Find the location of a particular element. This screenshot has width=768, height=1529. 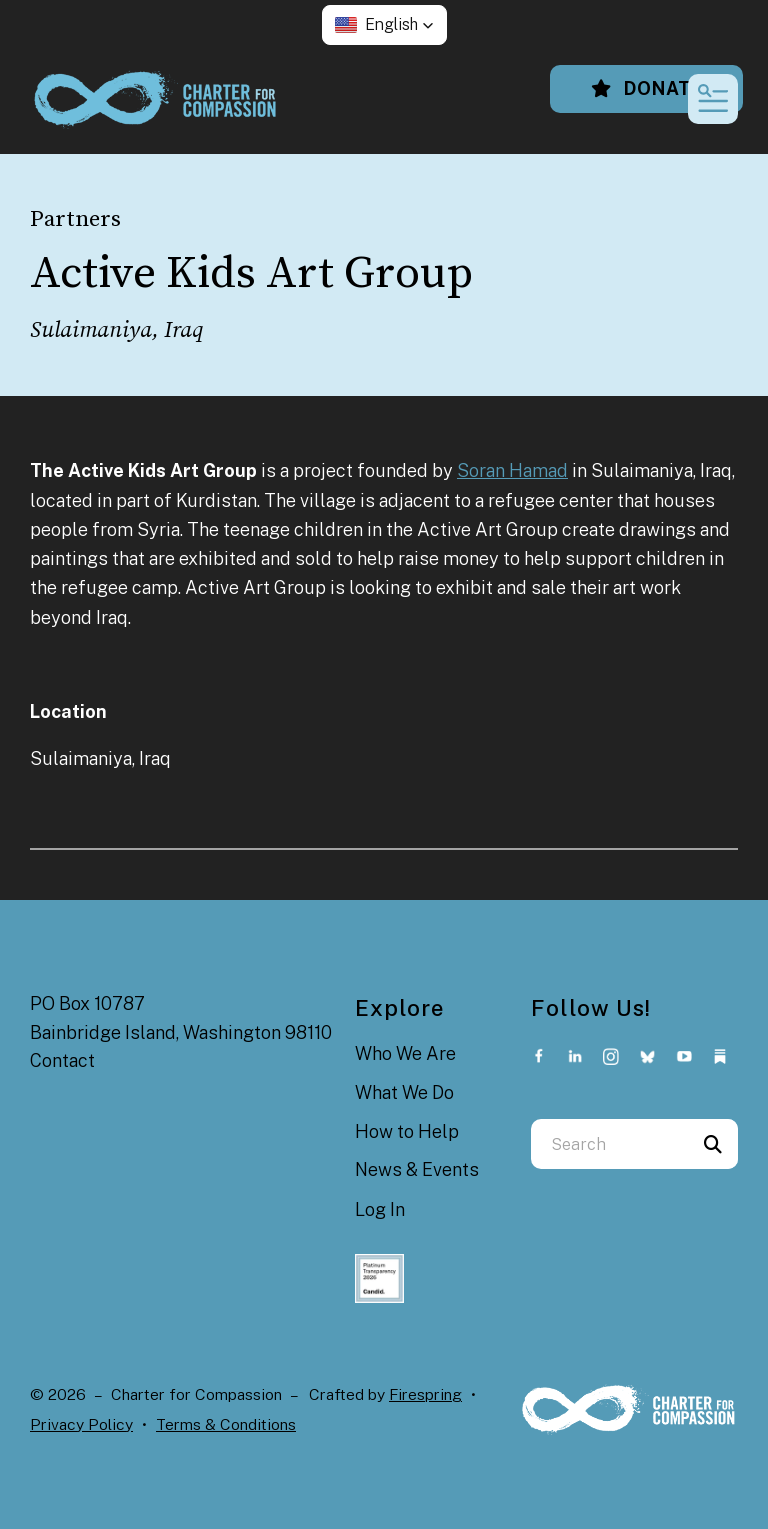

Who We Are is located at coordinates (405, 1053).